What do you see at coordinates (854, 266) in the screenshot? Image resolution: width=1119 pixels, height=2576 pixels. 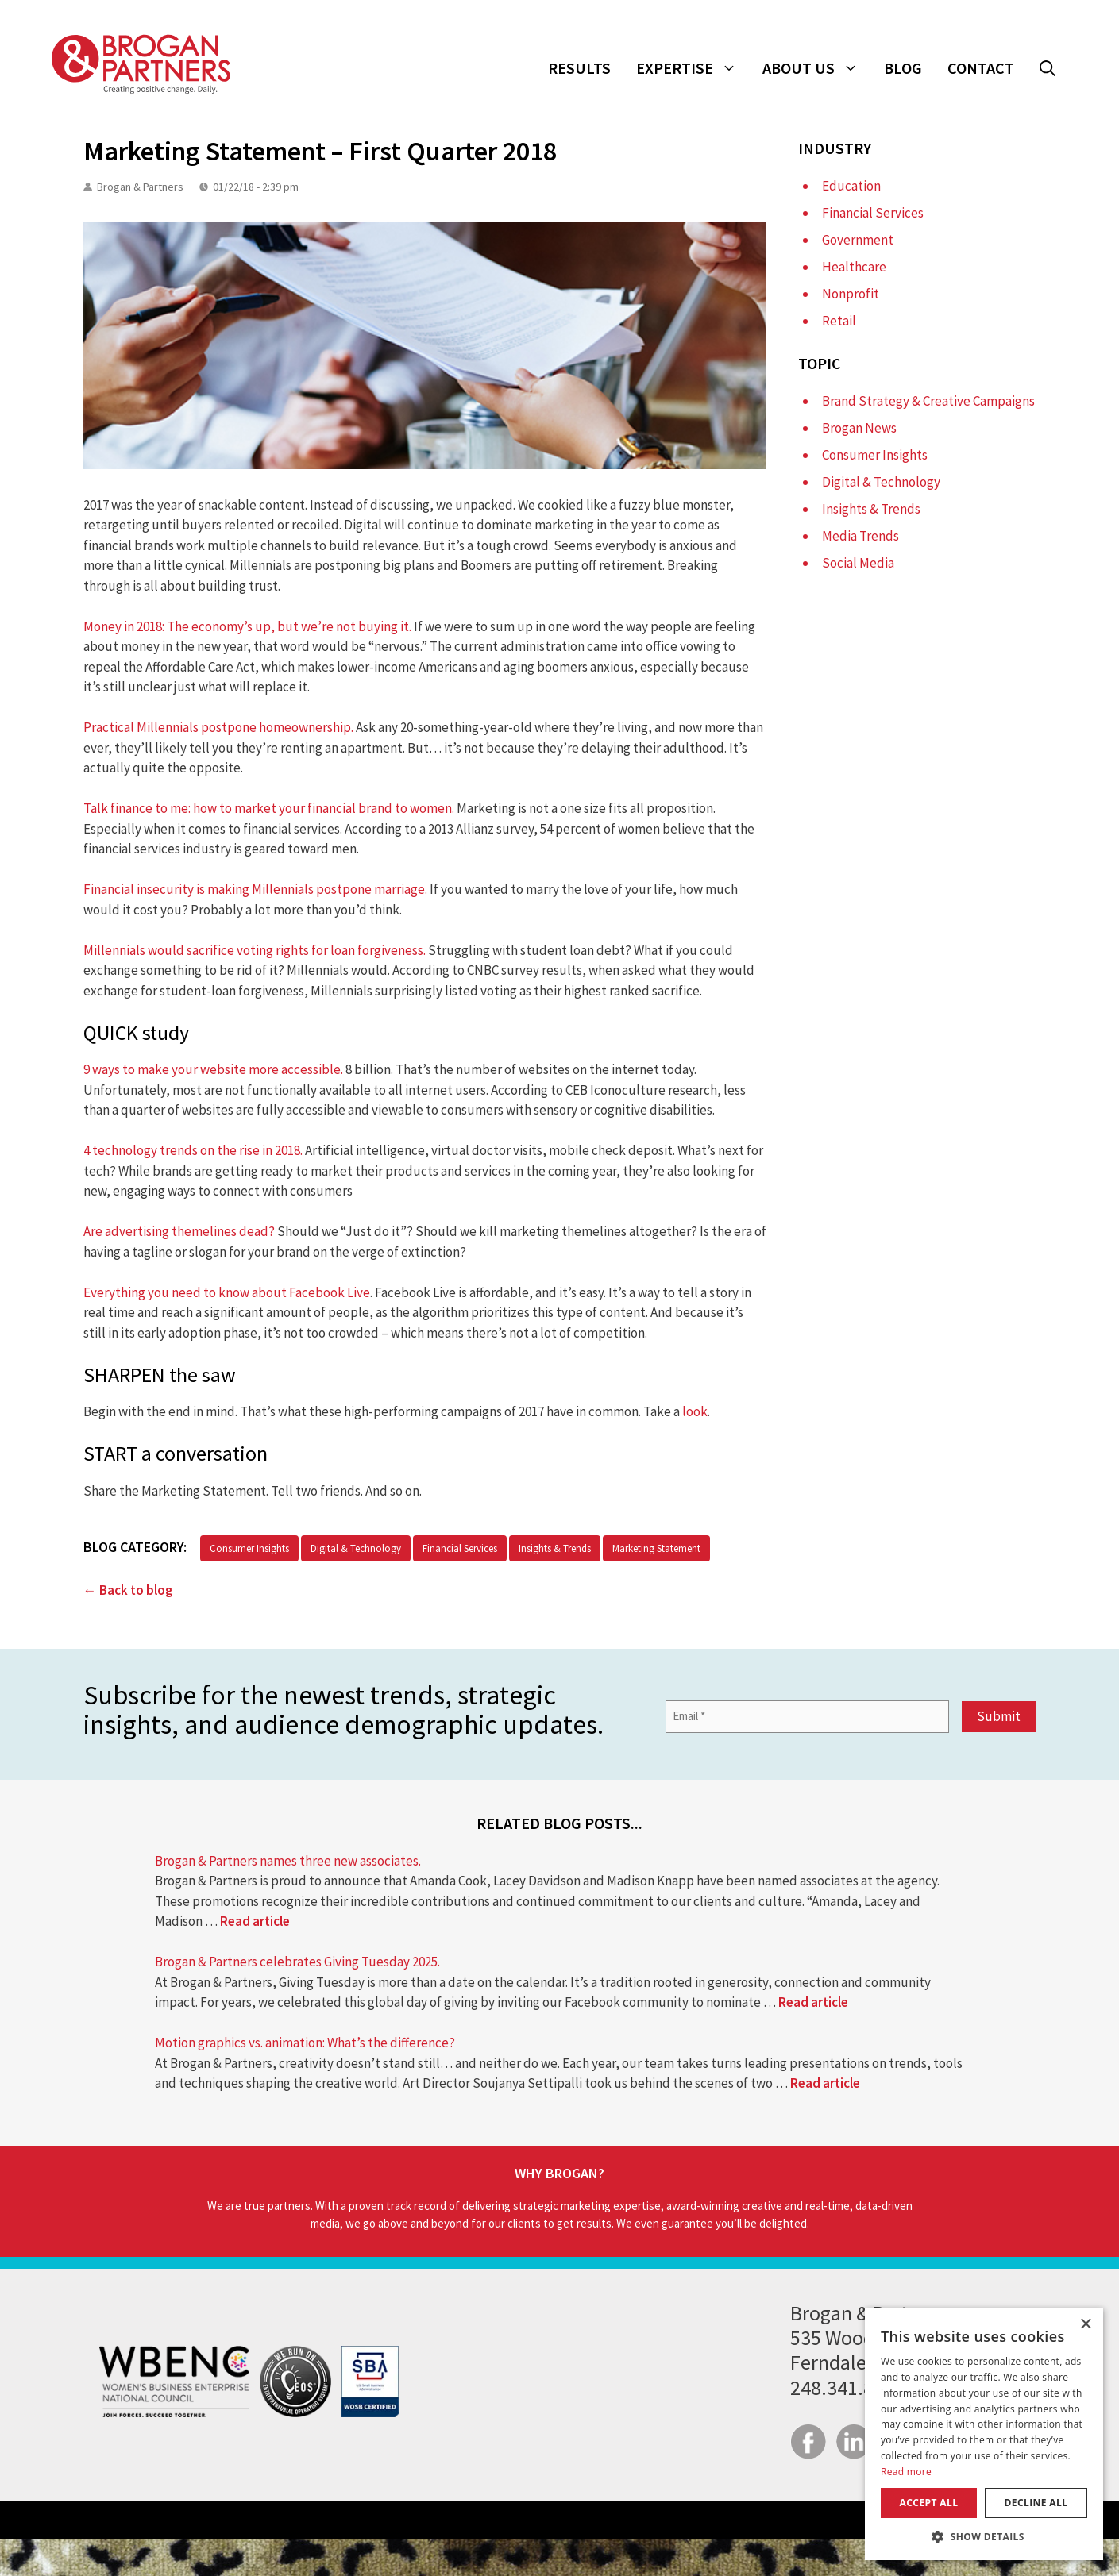 I see `Healthcare` at bounding box center [854, 266].